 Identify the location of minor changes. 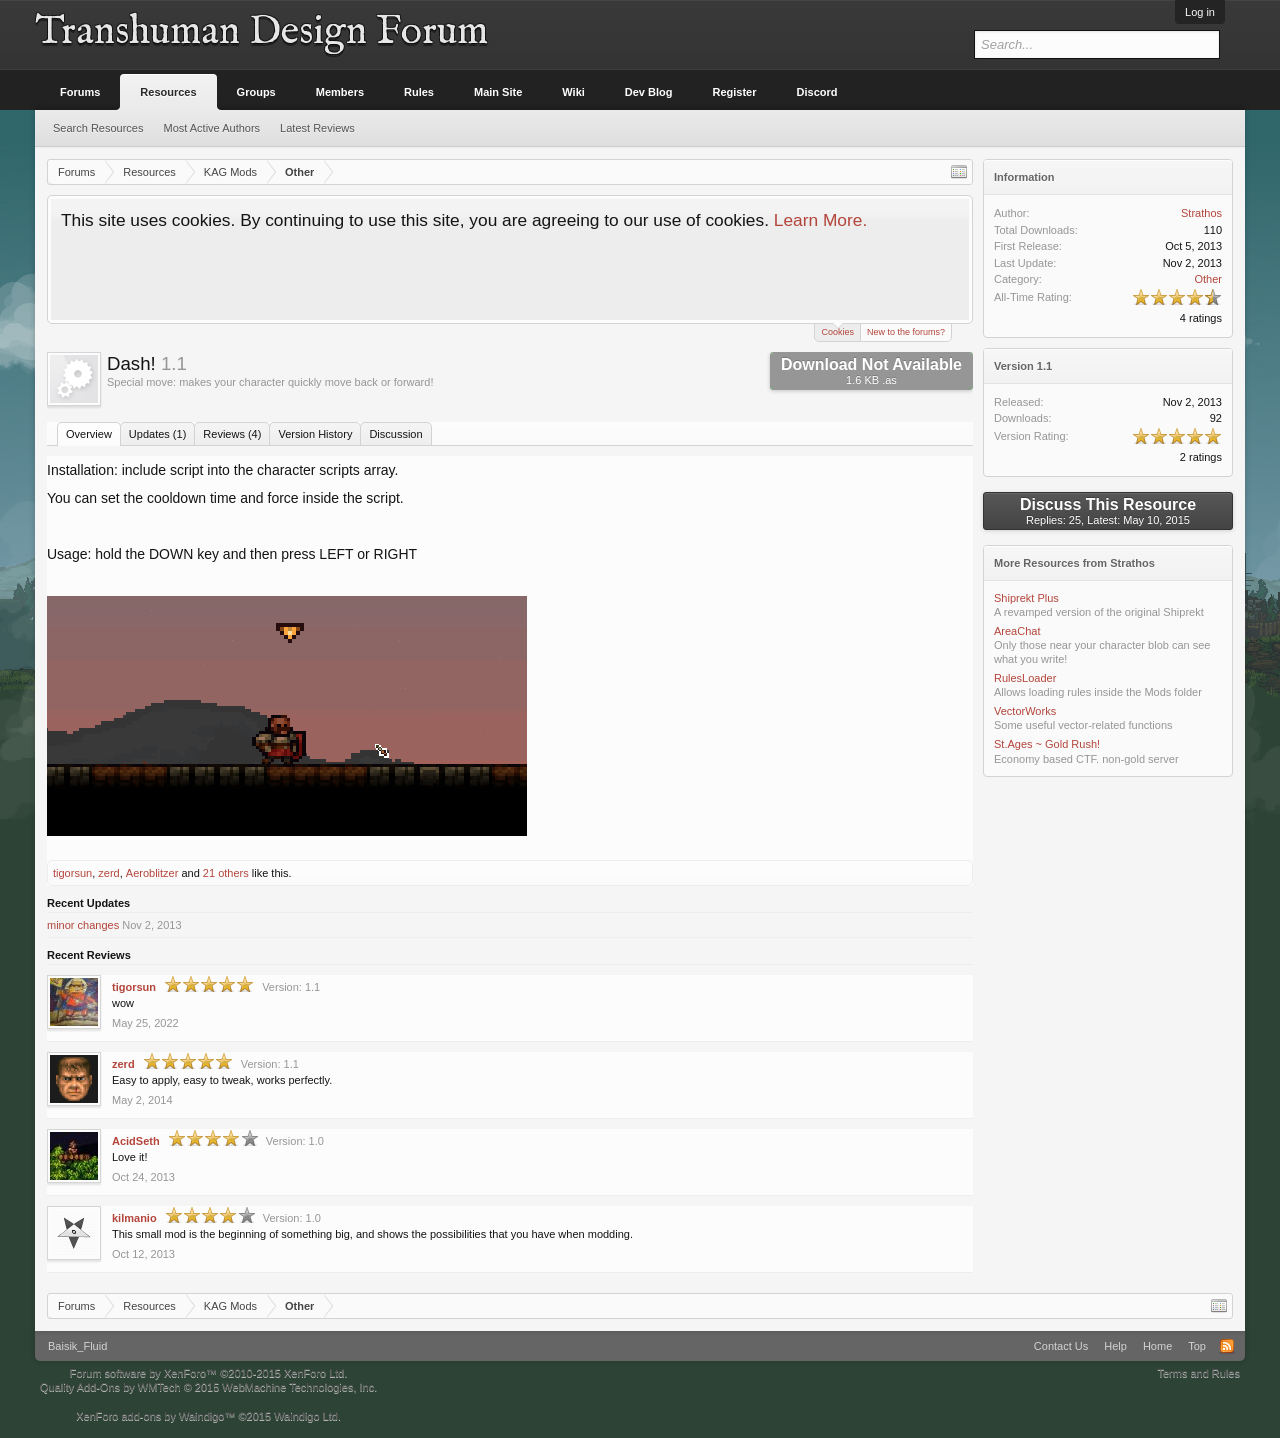
(83, 925).